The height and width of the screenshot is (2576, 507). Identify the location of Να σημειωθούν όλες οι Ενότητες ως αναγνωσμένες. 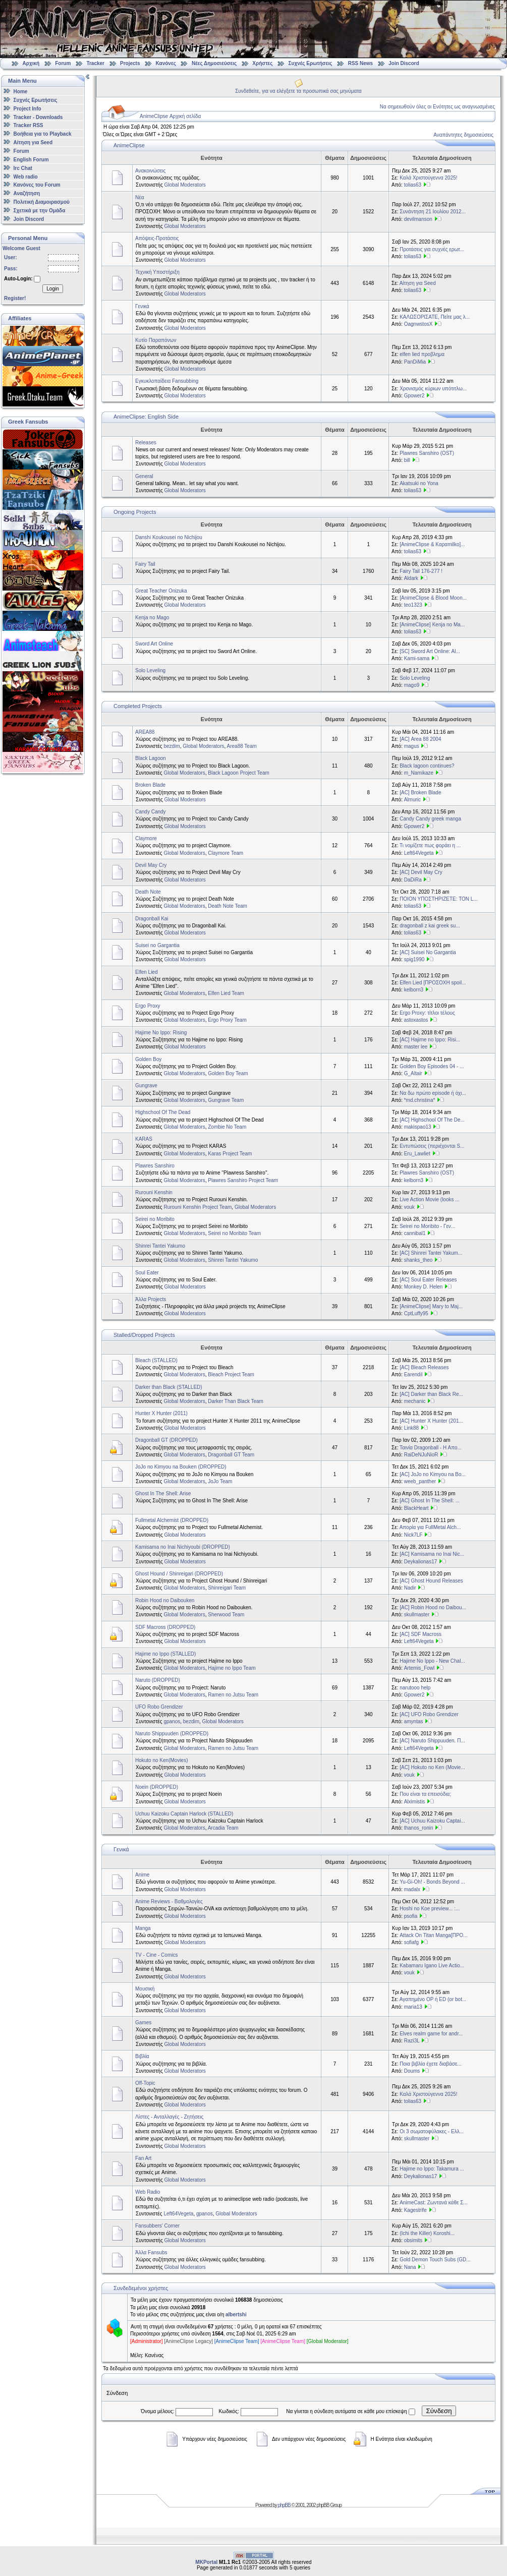
(437, 106).